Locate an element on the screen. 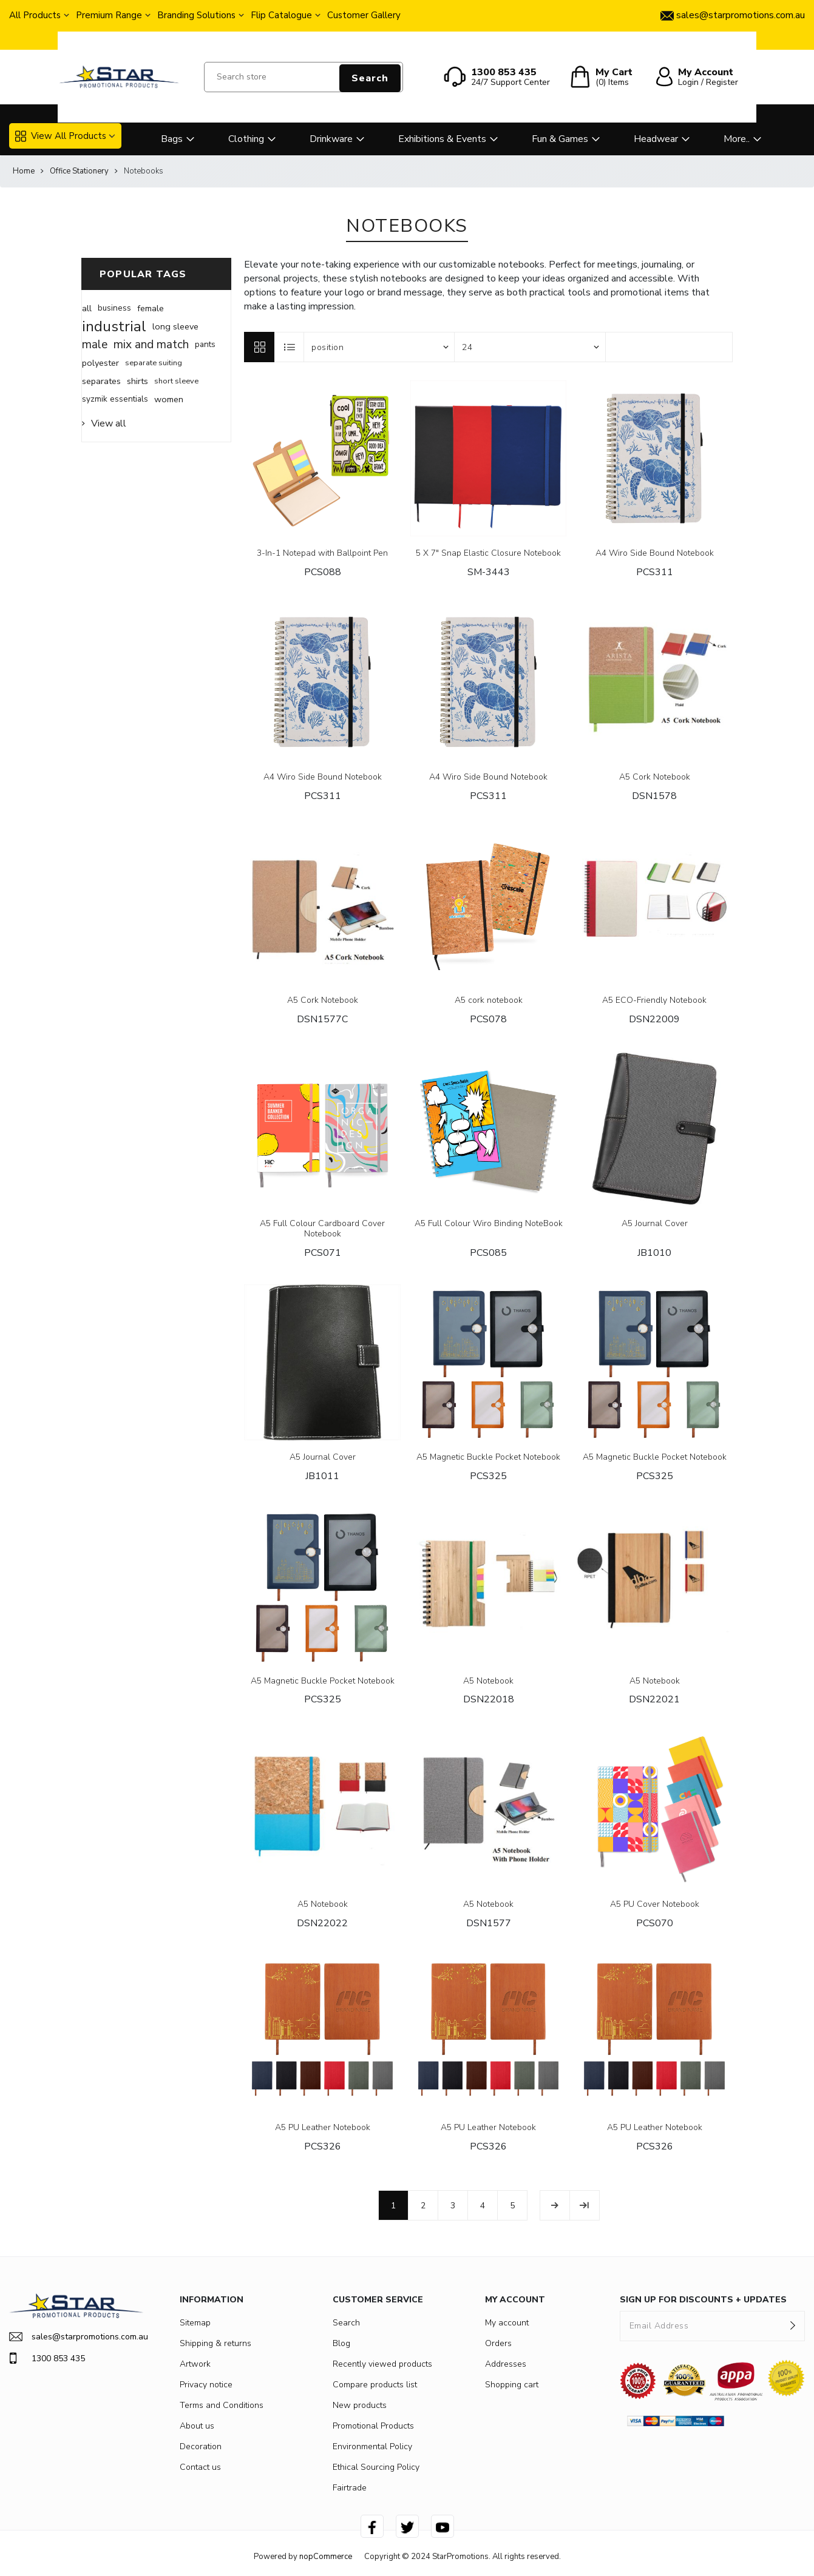 Image resolution: width=814 pixels, height=2576 pixels. Last is located at coordinates (584, 2205).